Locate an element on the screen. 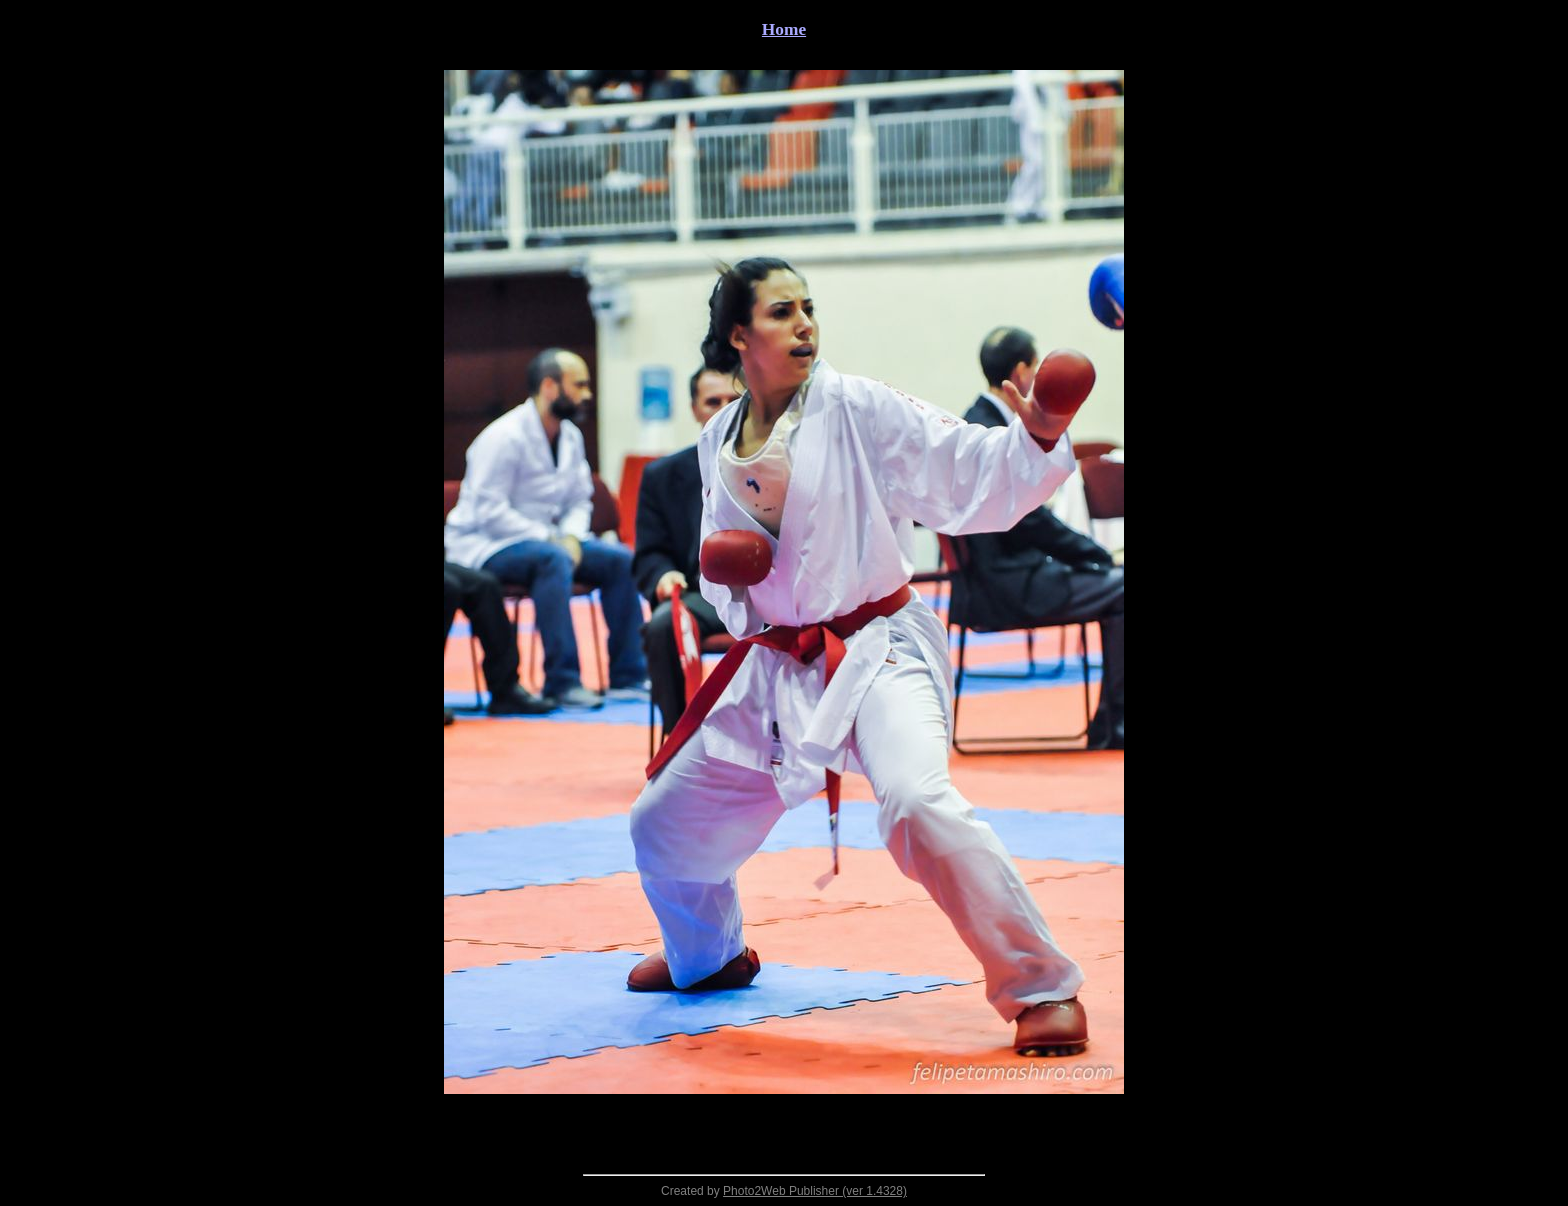 The image size is (1568, 1206). Photo2Web Publisher (ver 1.4328) is located at coordinates (815, 1191).